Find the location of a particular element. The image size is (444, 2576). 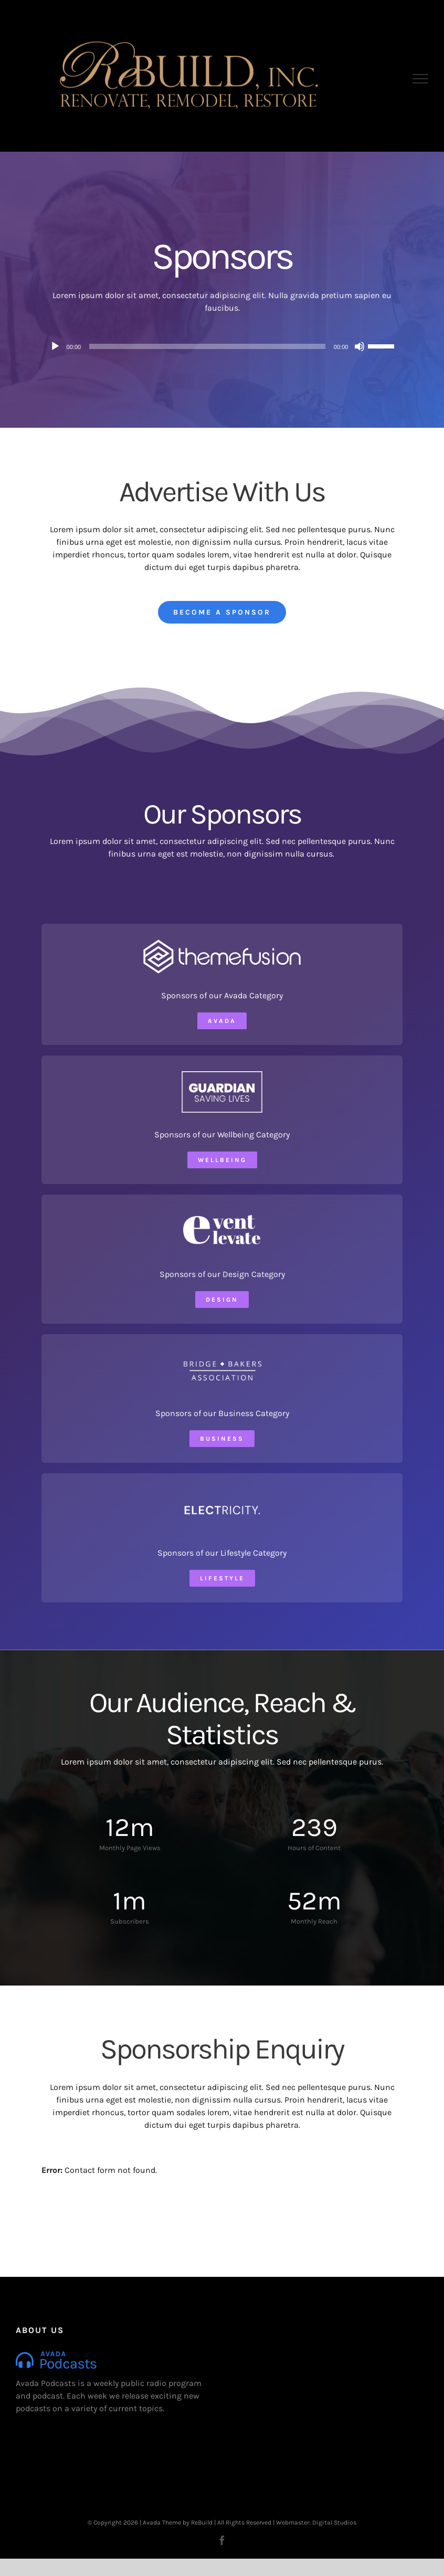

[Play] is located at coordinates (55, 346).